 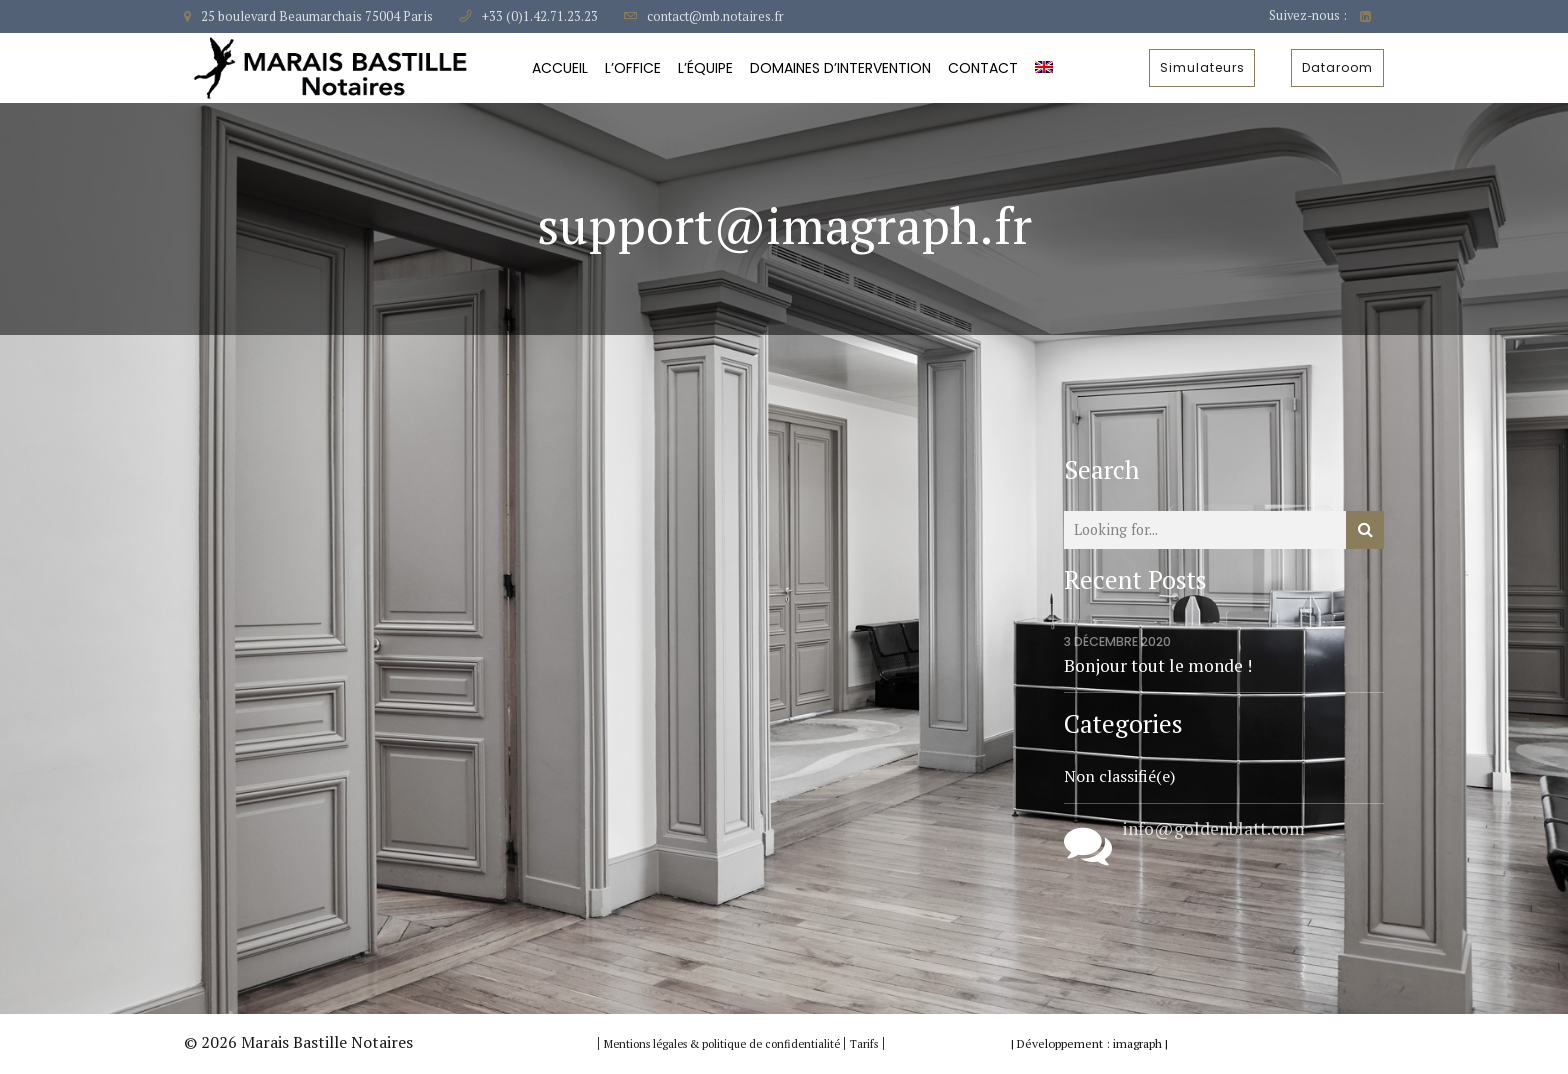 What do you see at coordinates (983, 68) in the screenshot?
I see `Contact` at bounding box center [983, 68].